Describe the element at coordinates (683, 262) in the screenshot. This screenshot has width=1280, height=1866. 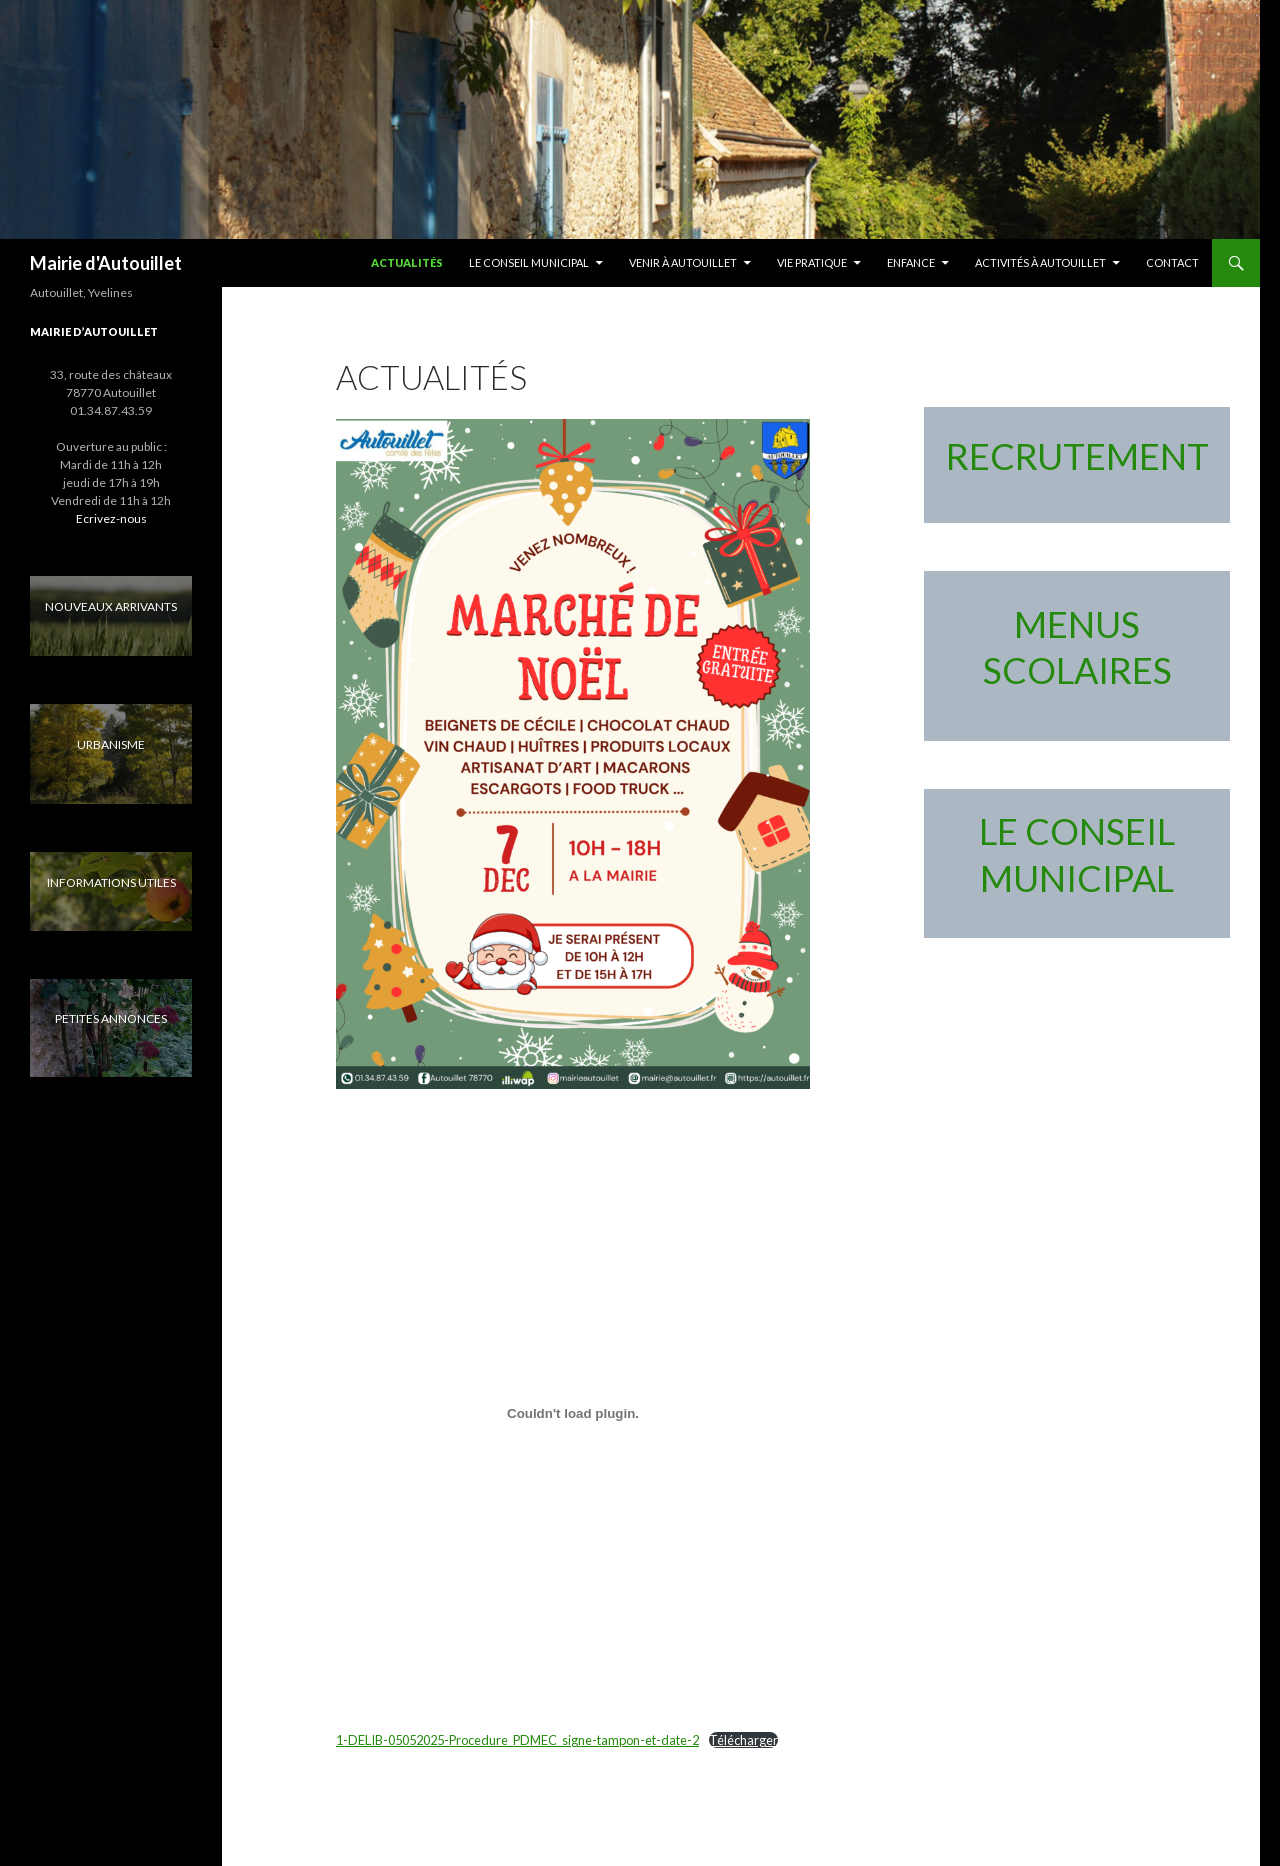
I see `Venir à Autouillet` at that location.